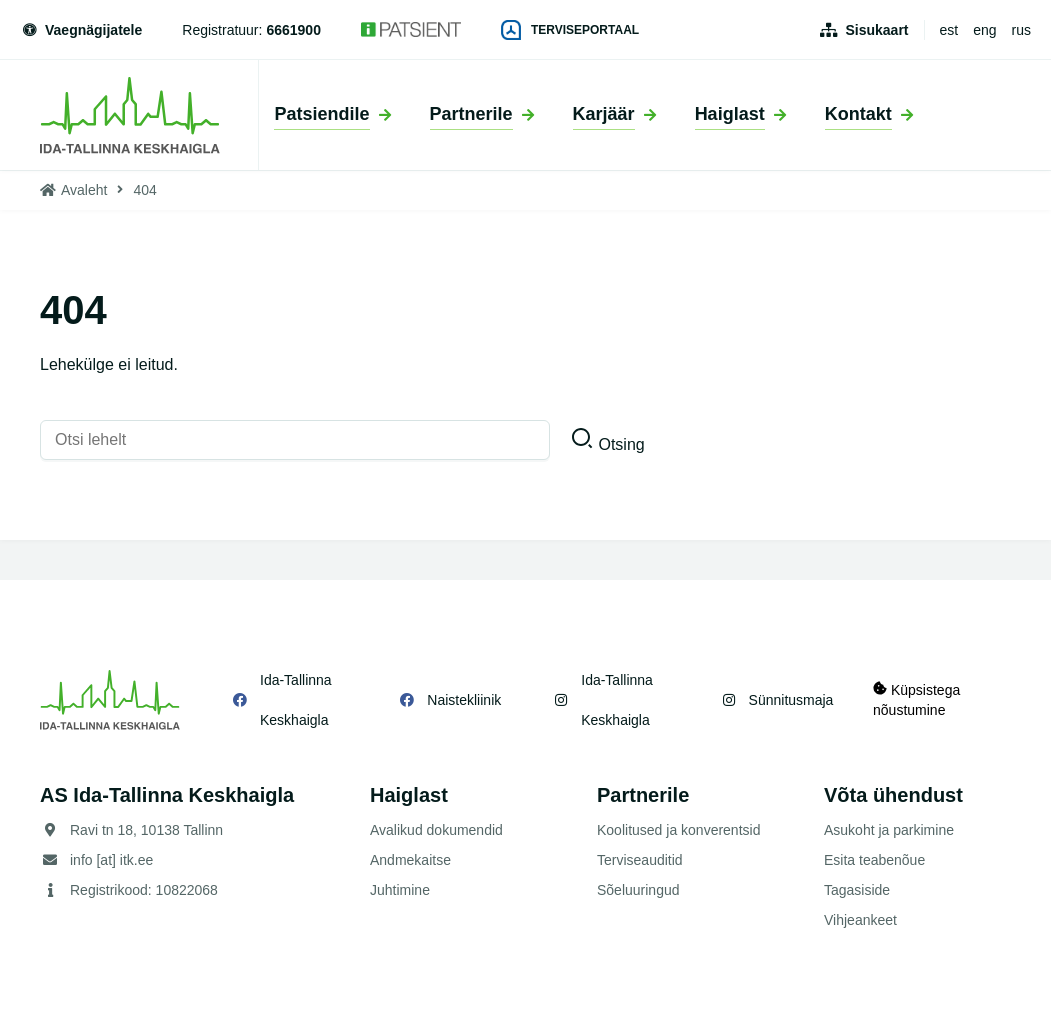  I want to click on Juhtimine, so click(400, 890).